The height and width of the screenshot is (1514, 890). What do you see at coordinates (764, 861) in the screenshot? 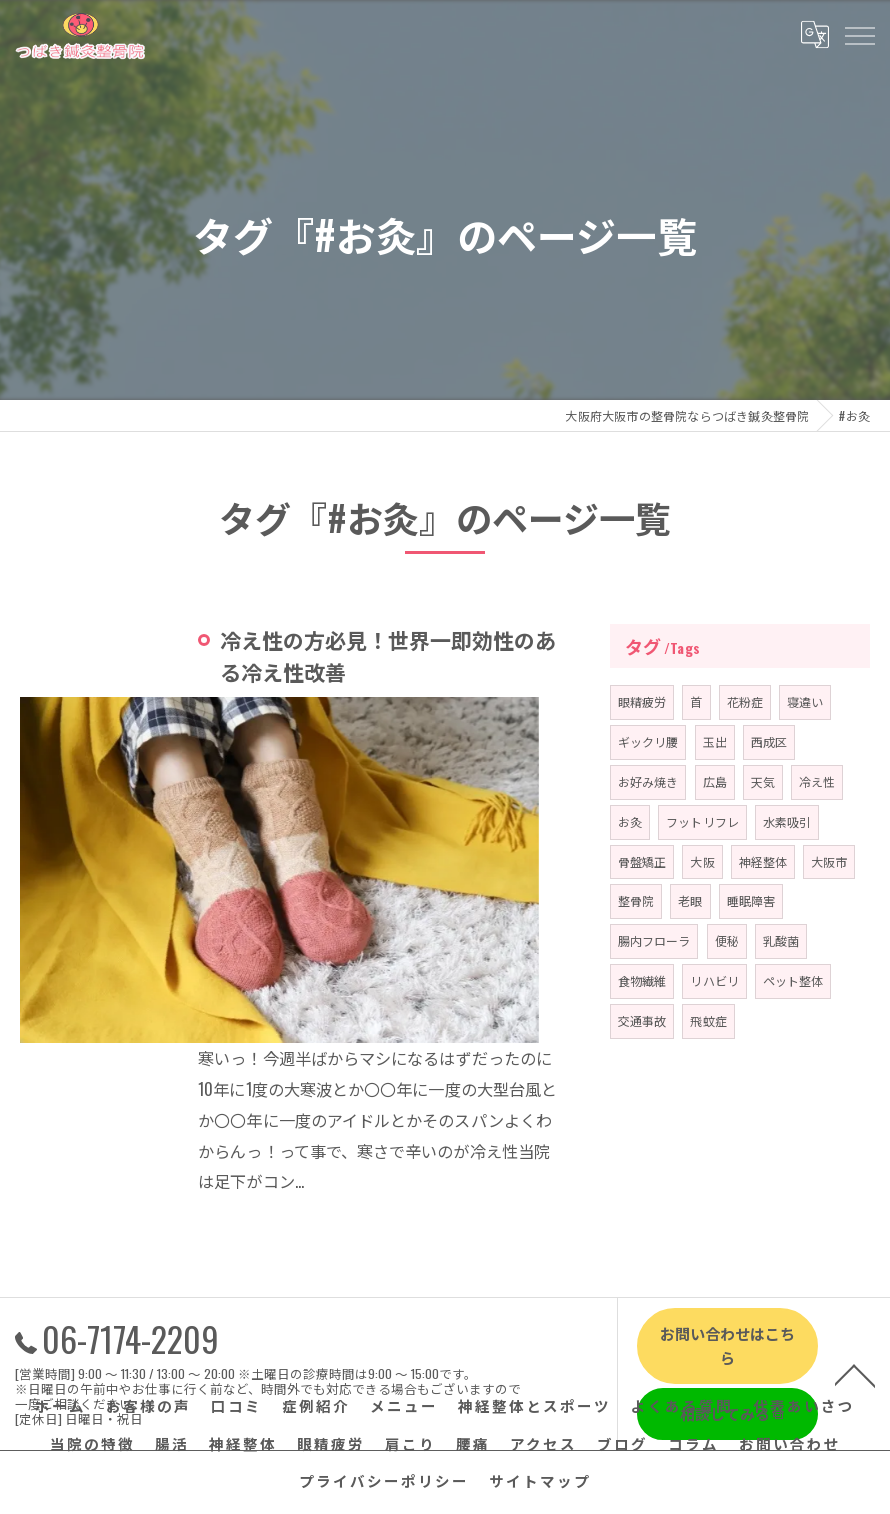
I see `神経整体` at bounding box center [764, 861].